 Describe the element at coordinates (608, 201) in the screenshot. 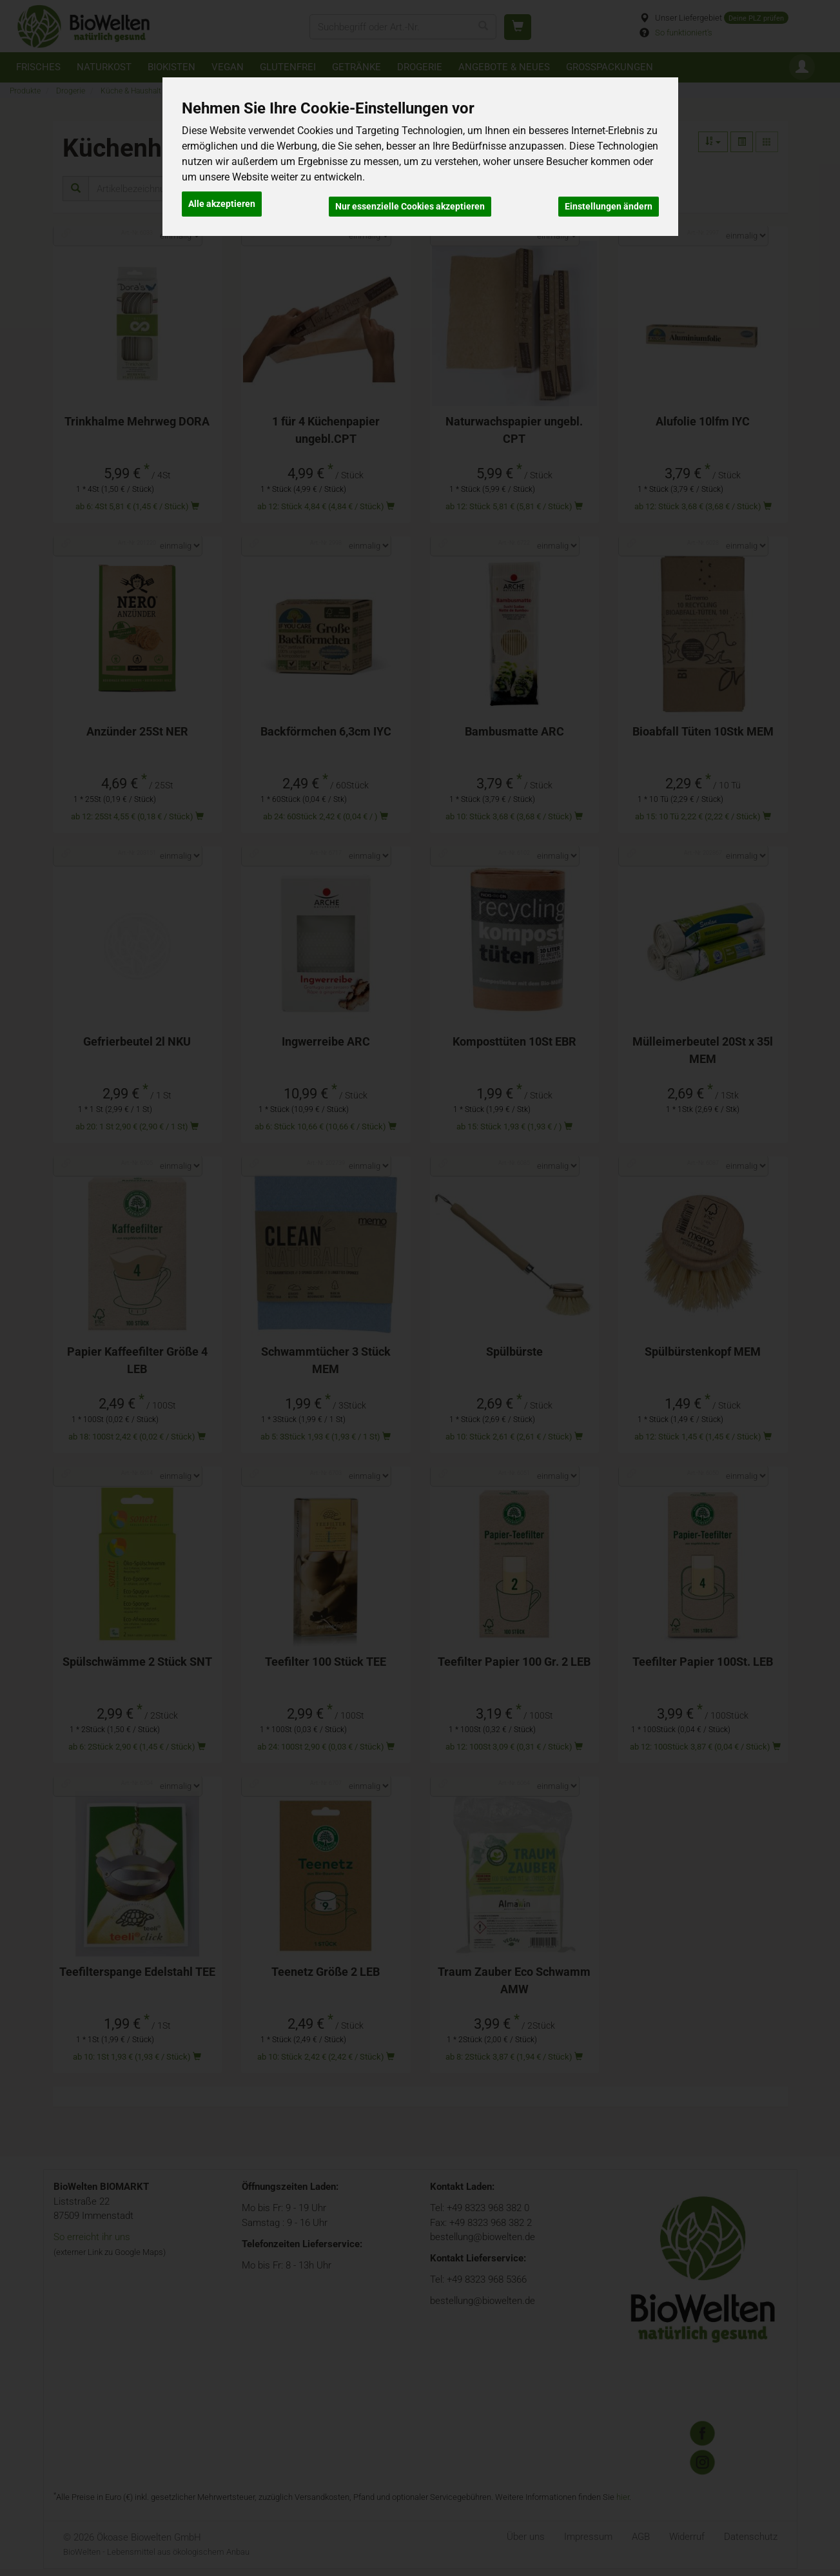

I see `Einstellungen ändern` at that location.